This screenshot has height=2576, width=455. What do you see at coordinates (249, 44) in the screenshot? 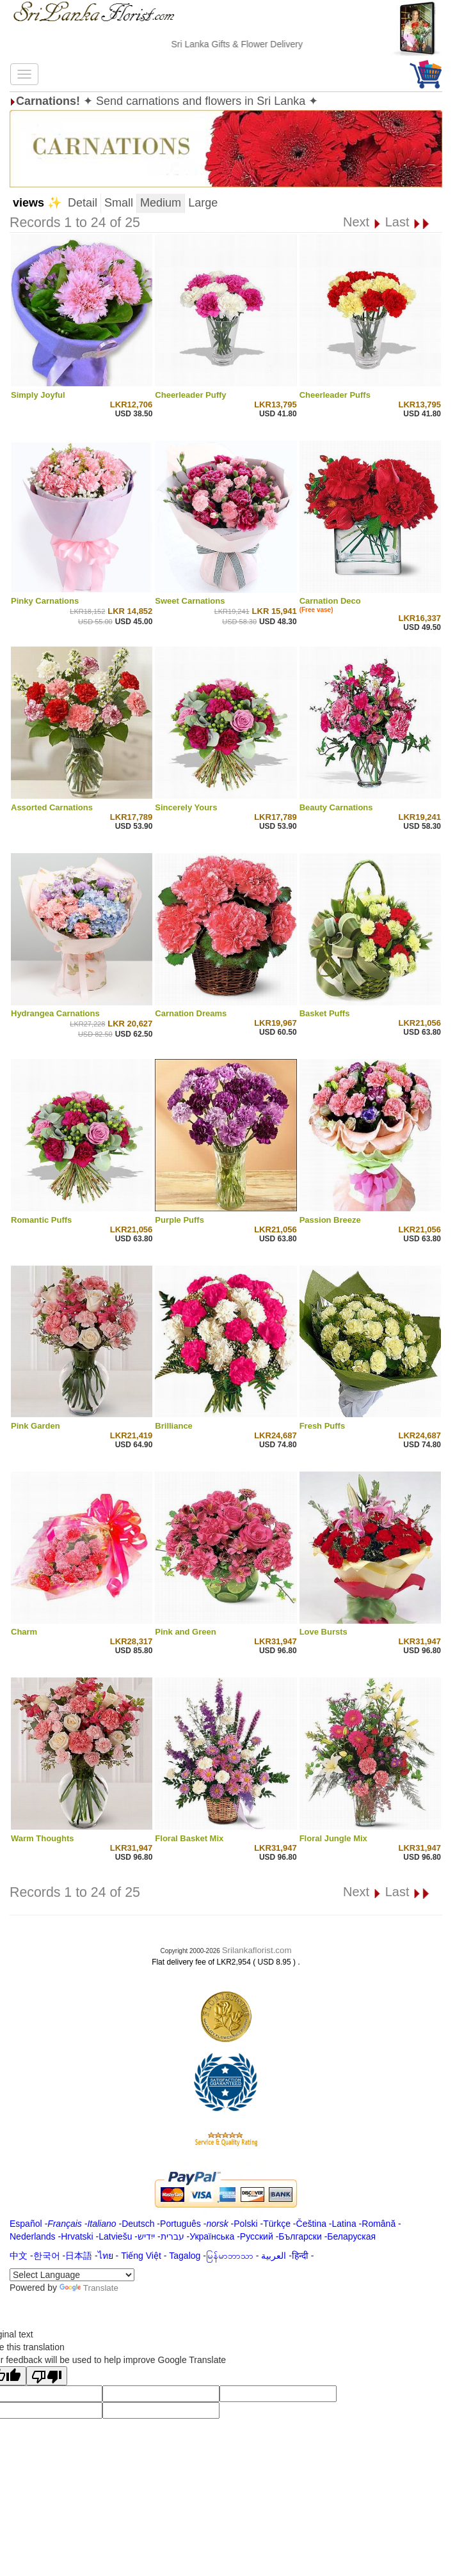
I see `Sri Lanka Gifts & Flower Delivery` at bounding box center [249, 44].